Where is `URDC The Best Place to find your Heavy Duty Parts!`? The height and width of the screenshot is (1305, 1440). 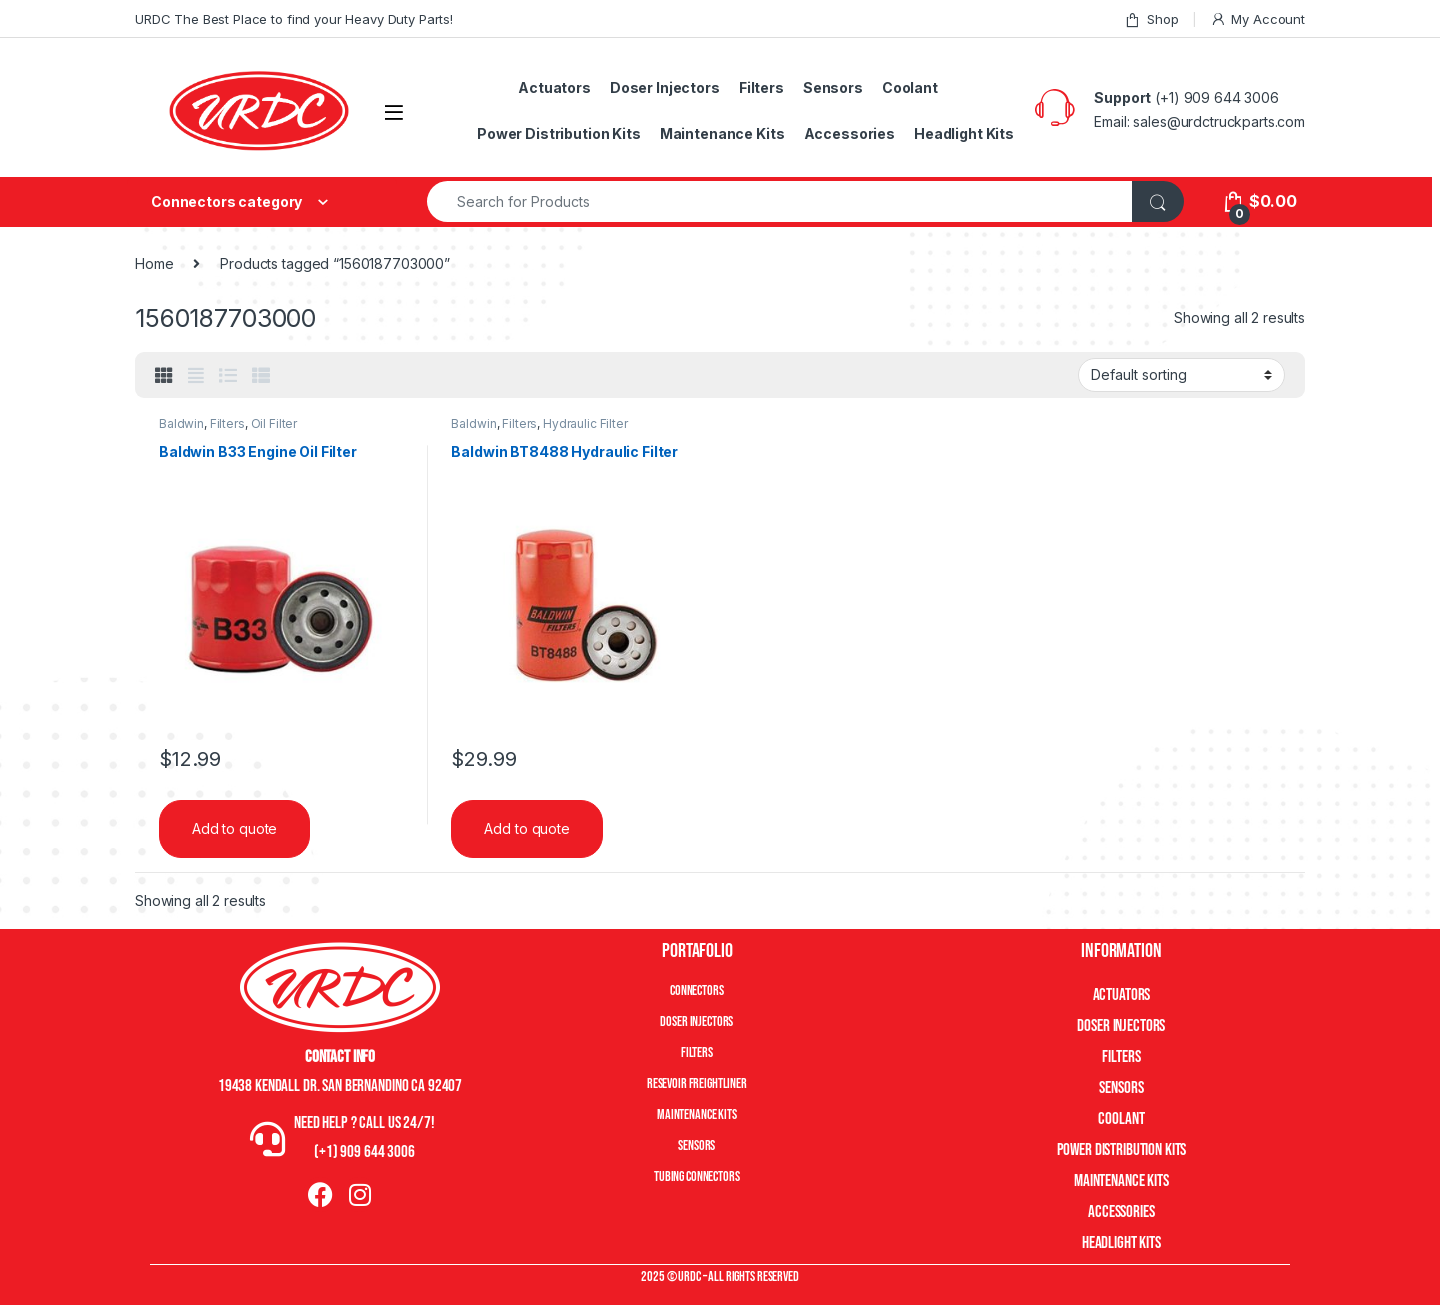
URDC The Best Place to find your Heavy Duty Parts! is located at coordinates (294, 19).